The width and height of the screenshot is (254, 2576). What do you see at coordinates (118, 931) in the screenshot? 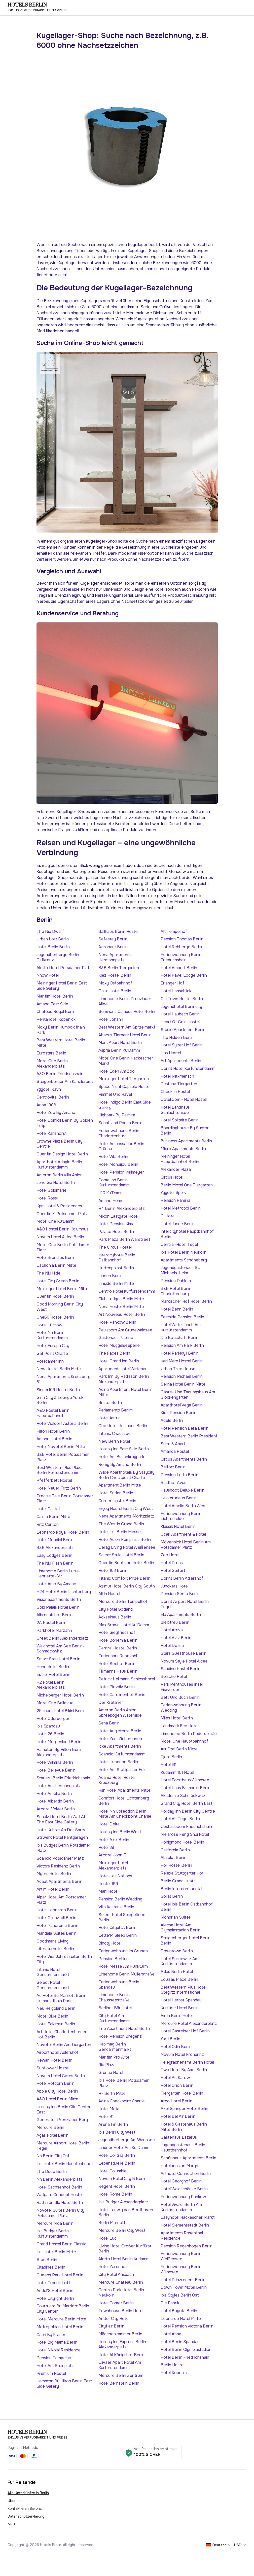
I see `Ballhaus Berlin Hostel` at bounding box center [118, 931].